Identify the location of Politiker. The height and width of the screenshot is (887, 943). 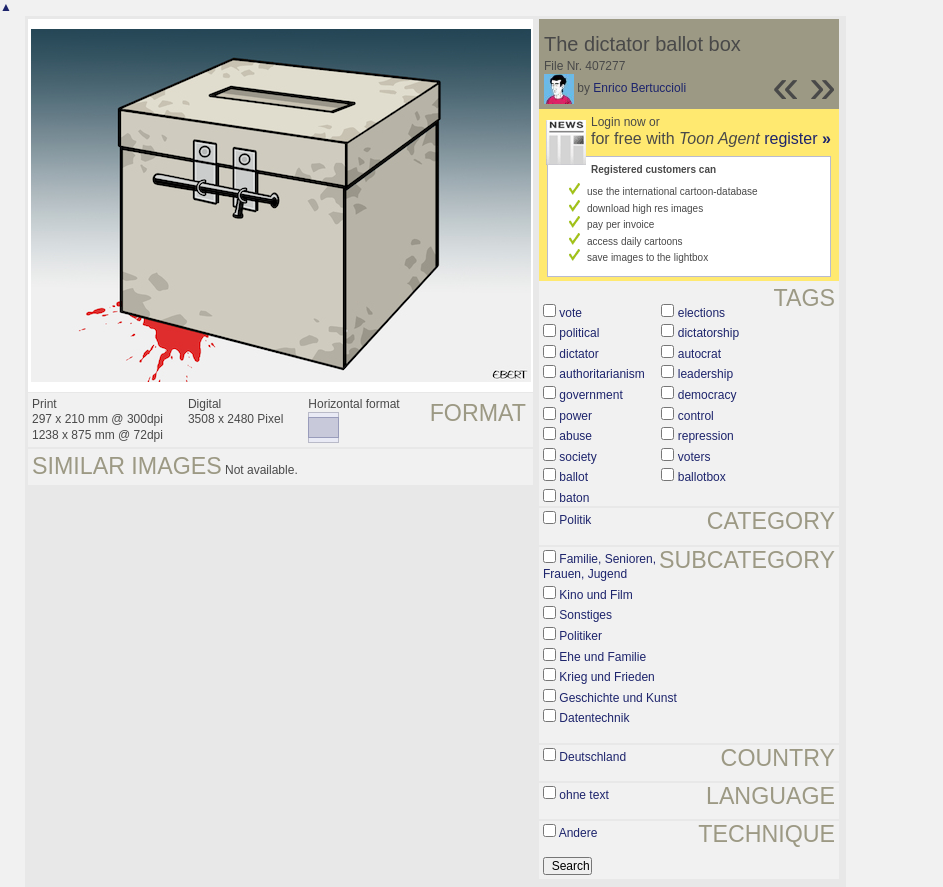
(580, 636).